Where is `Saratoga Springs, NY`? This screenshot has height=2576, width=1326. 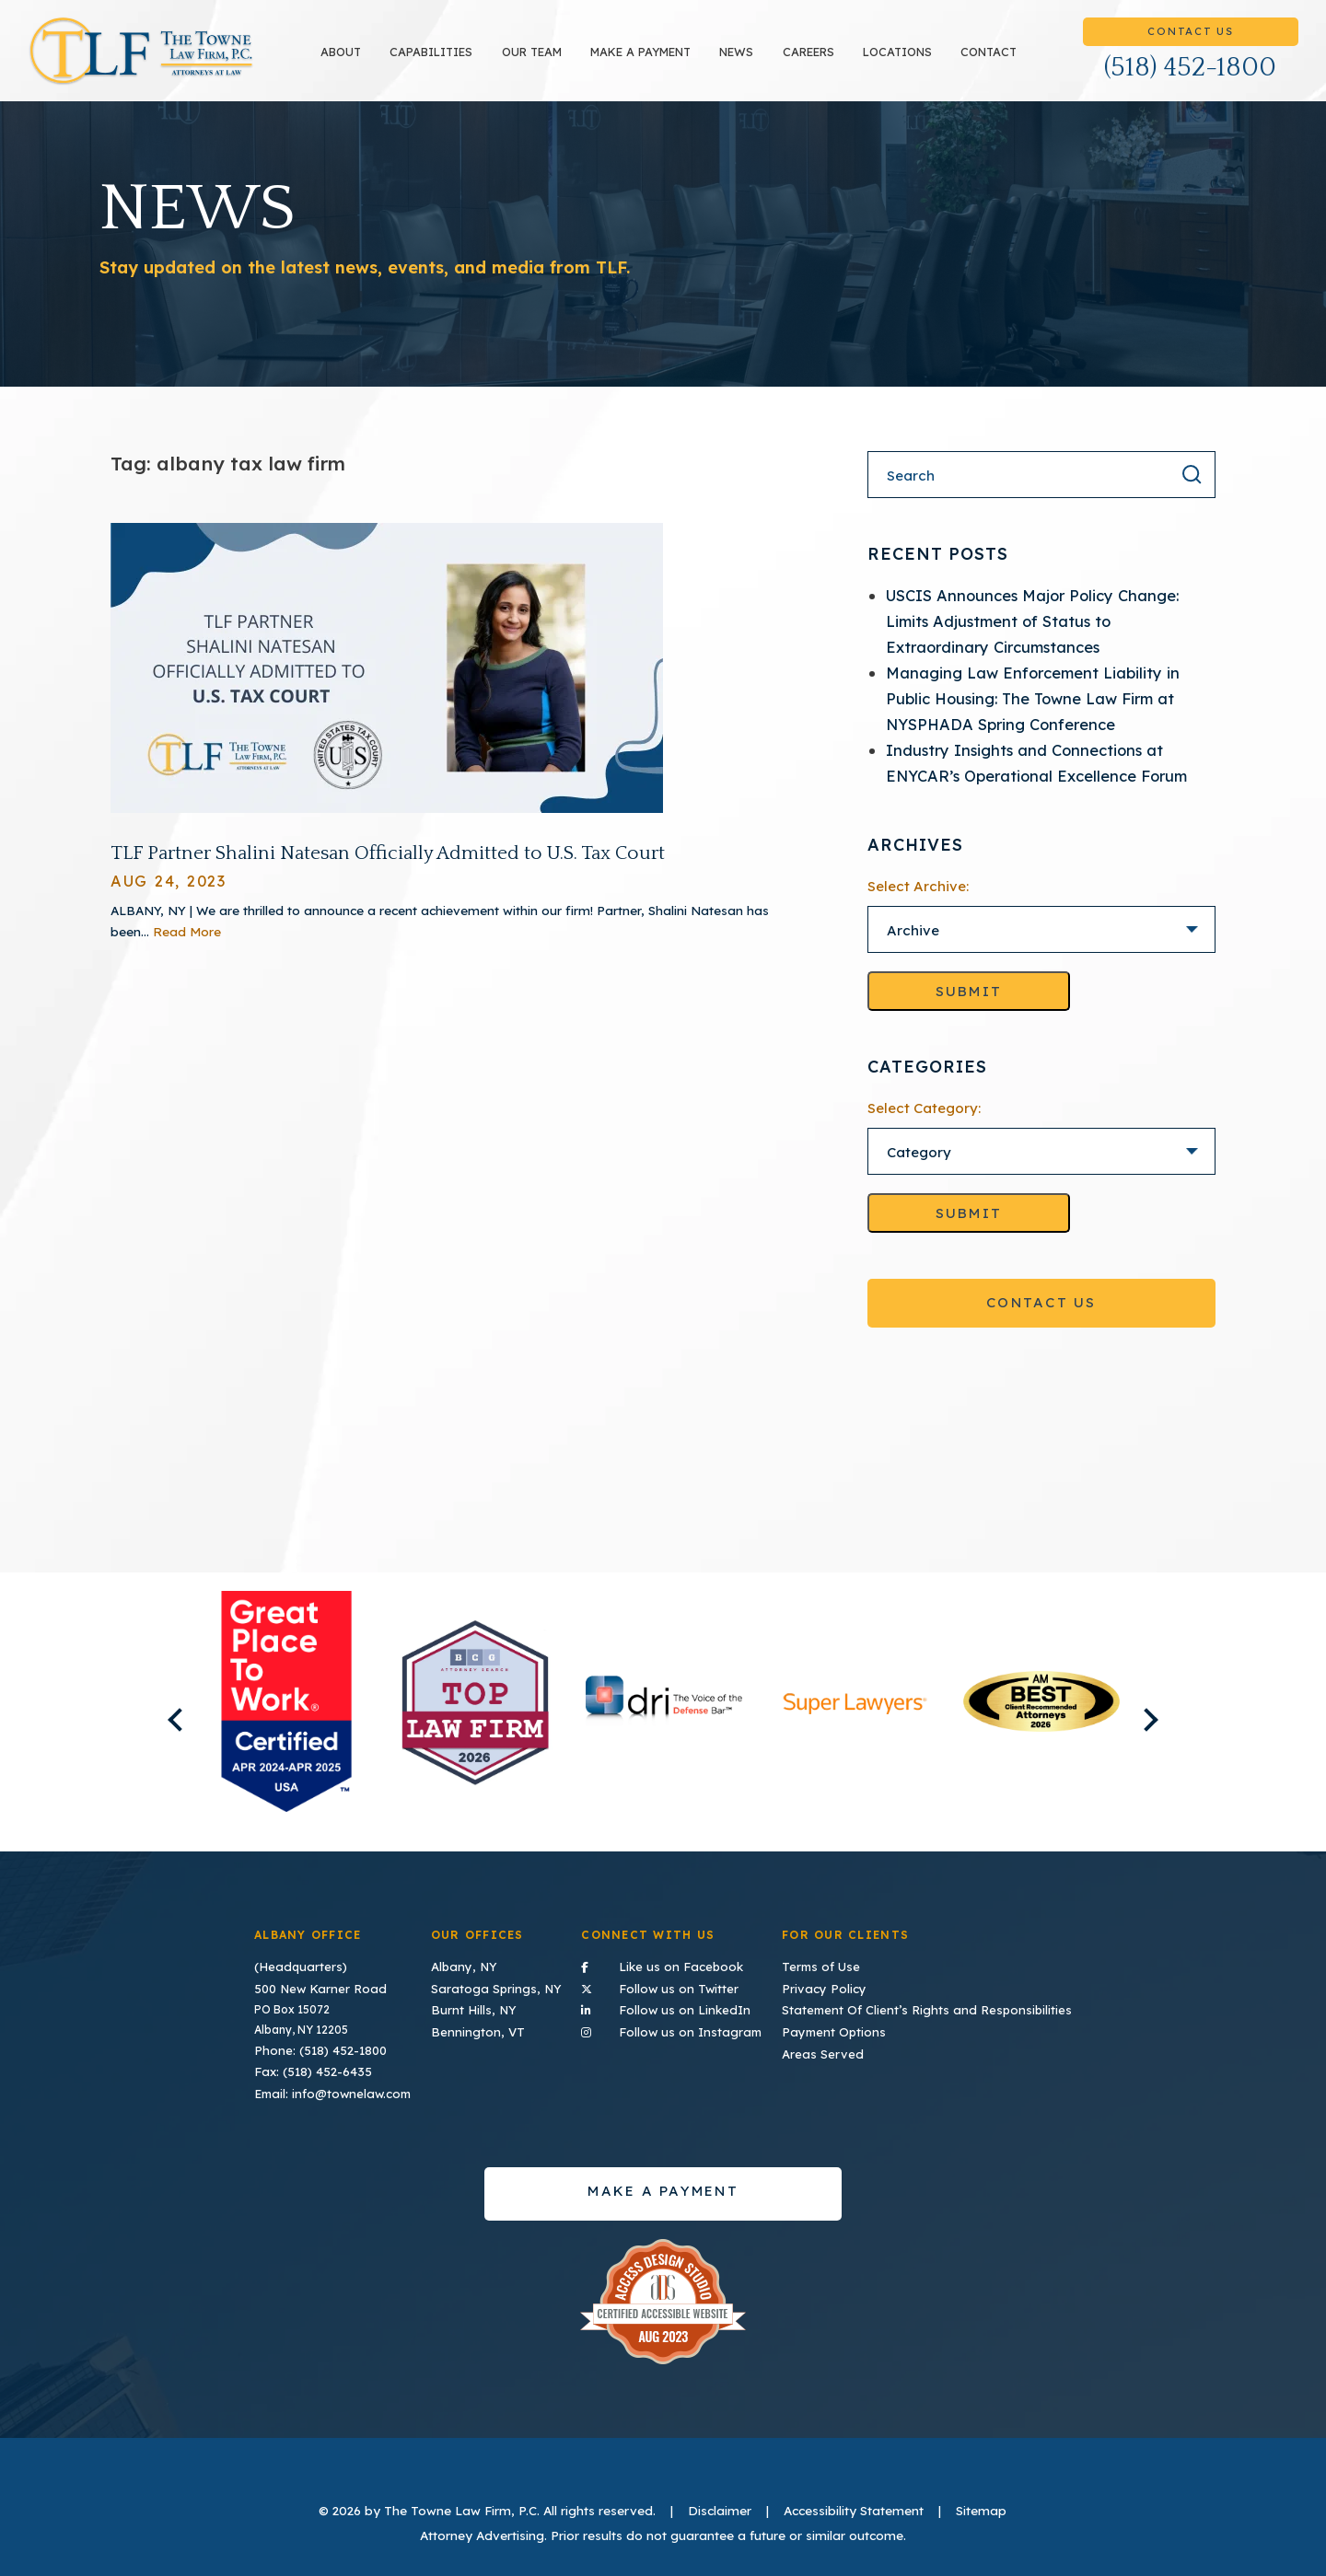
Saratoga Springs, NY is located at coordinates (501, 1983).